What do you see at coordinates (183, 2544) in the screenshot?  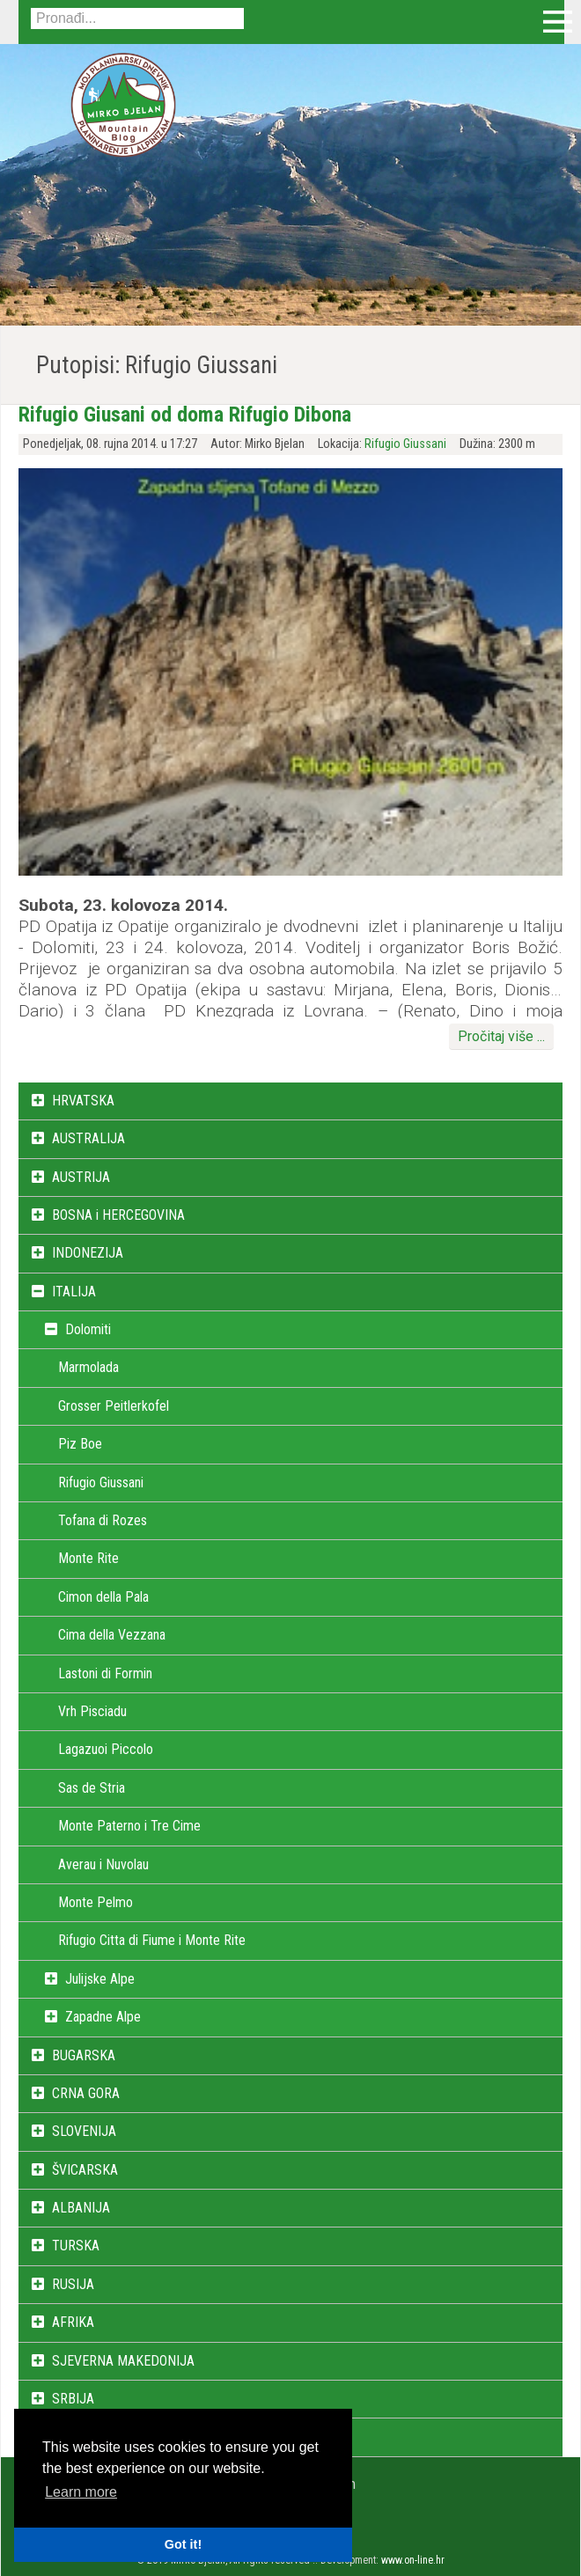 I see `Got it! [button]` at bounding box center [183, 2544].